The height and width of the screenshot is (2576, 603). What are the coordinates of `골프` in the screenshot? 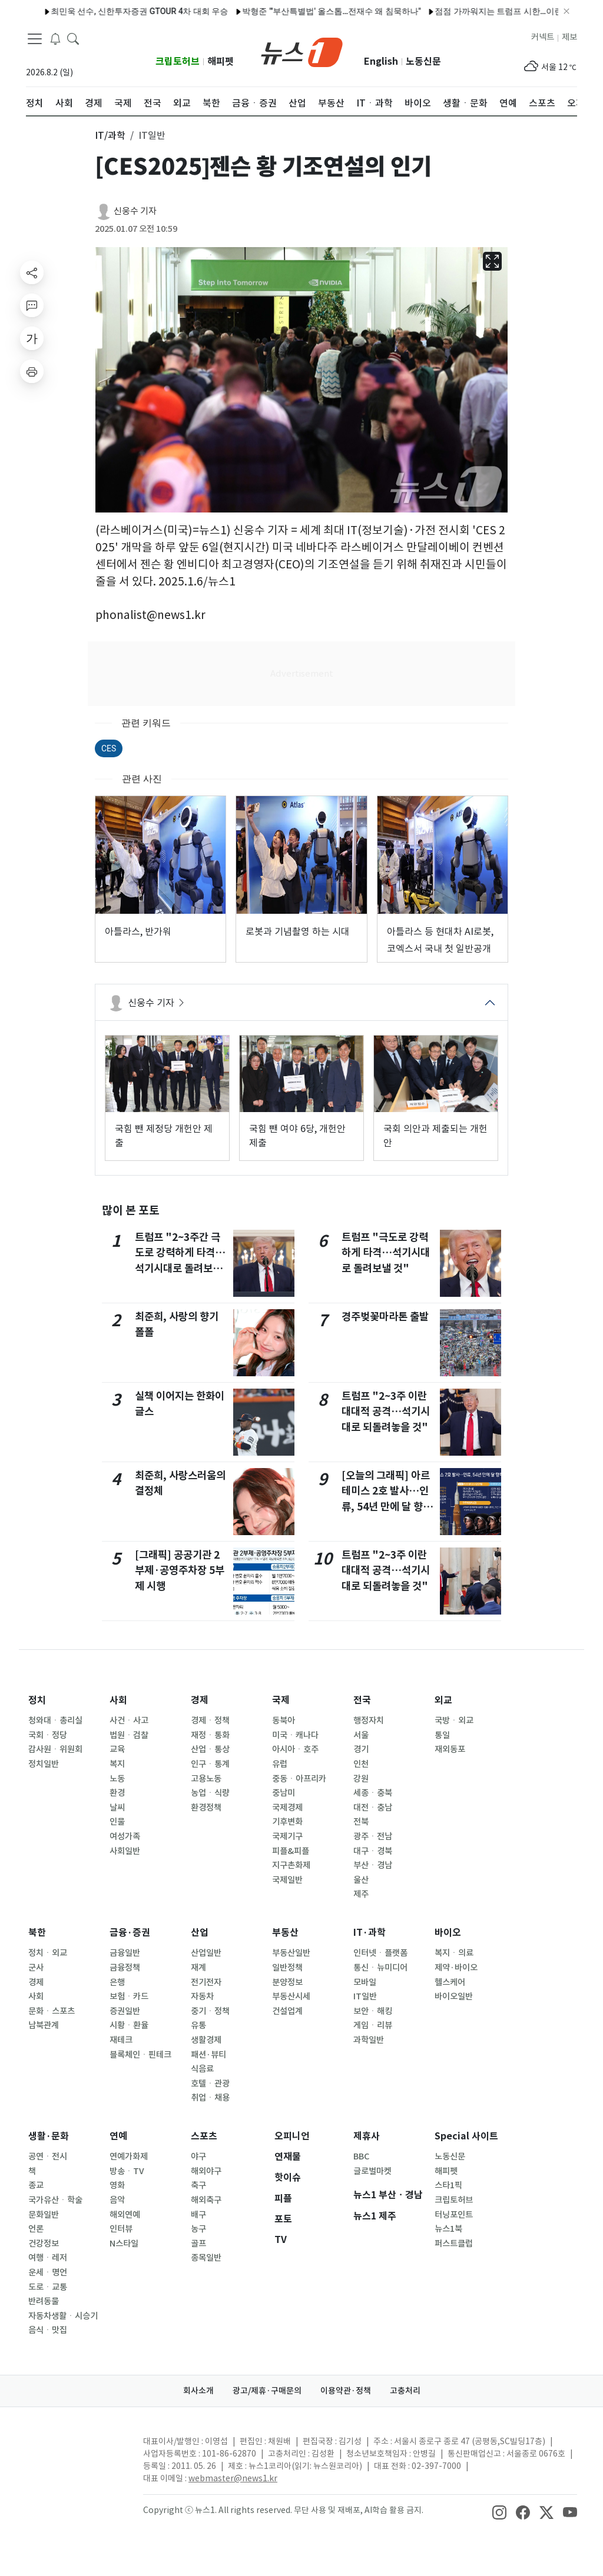 It's located at (198, 2243).